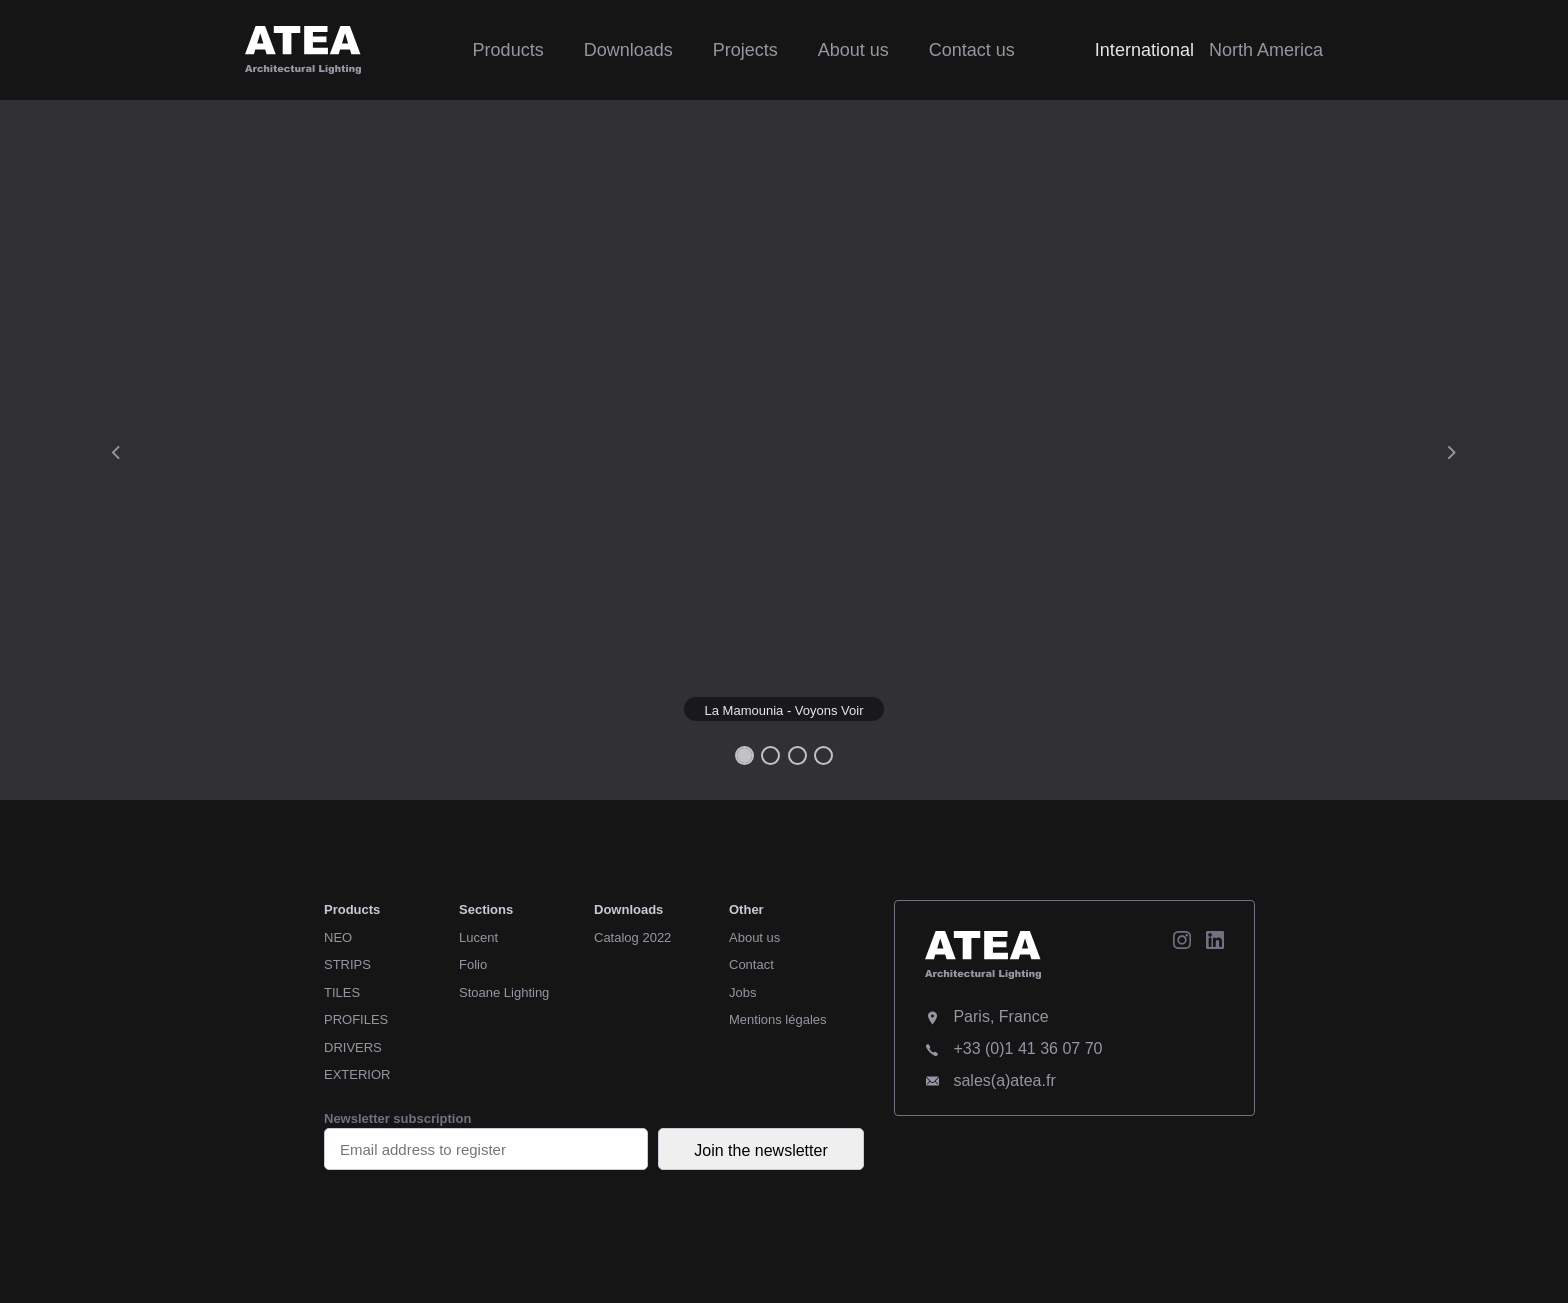 The width and height of the screenshot is (1568, 1303). What do you see at coordinates (853, 50) in the screenshot?
I see `About us` at bounding box center [853, 50].